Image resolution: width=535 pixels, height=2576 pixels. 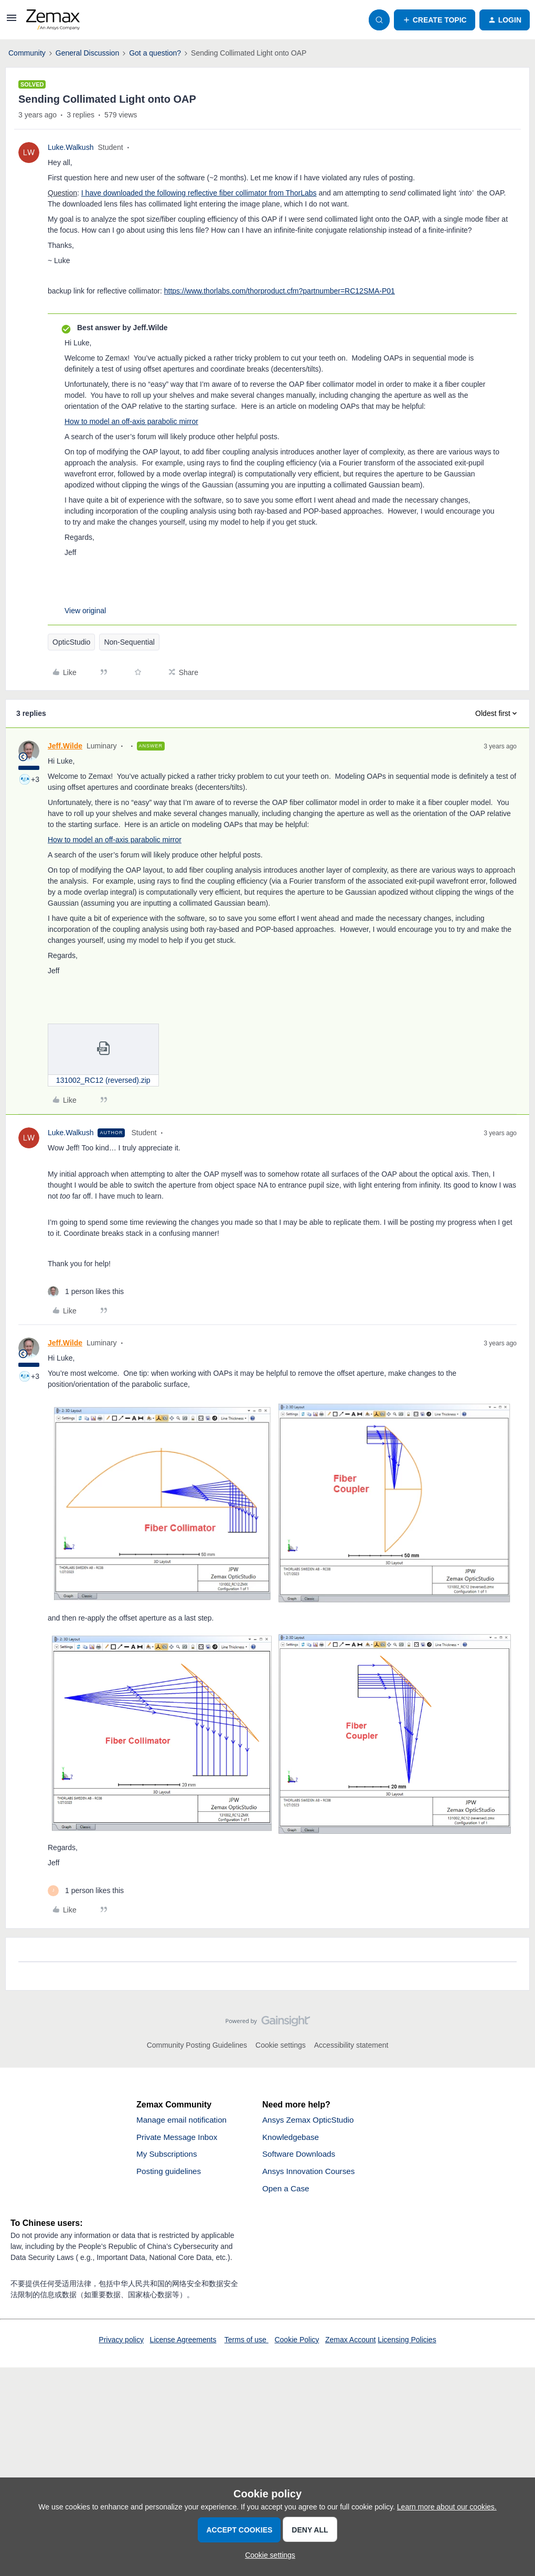 What do you see at coordinates (407, 2343) in the screenshot?
I see `Licensing Policies` at bounding box center [407, 2343].